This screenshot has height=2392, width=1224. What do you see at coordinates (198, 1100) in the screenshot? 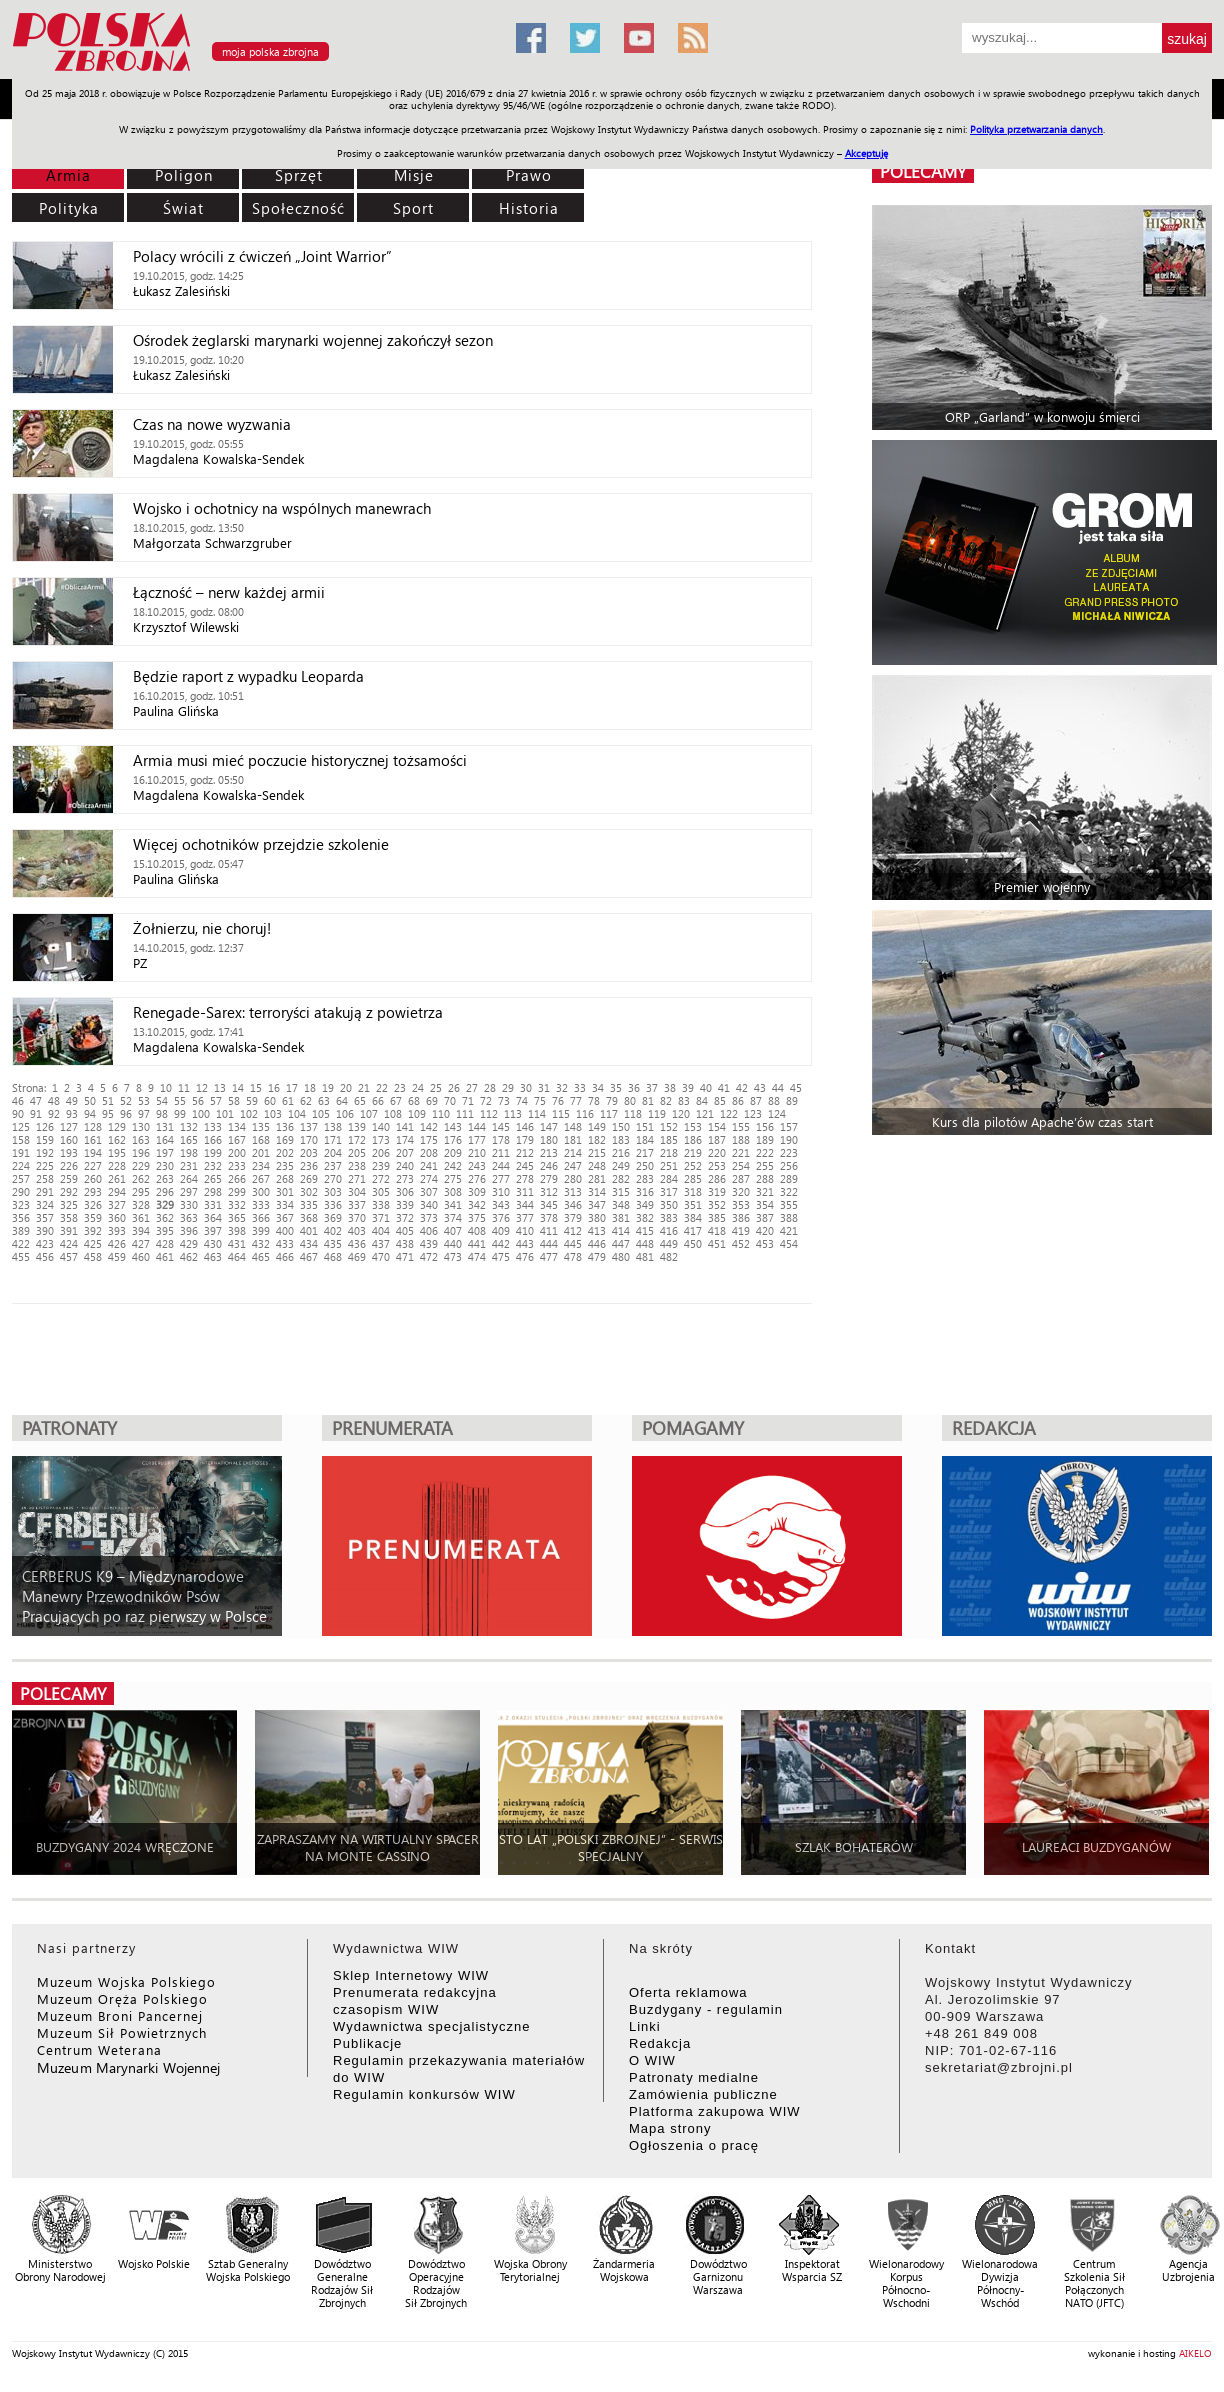
I see `56` at bounding box center [198, 1100].